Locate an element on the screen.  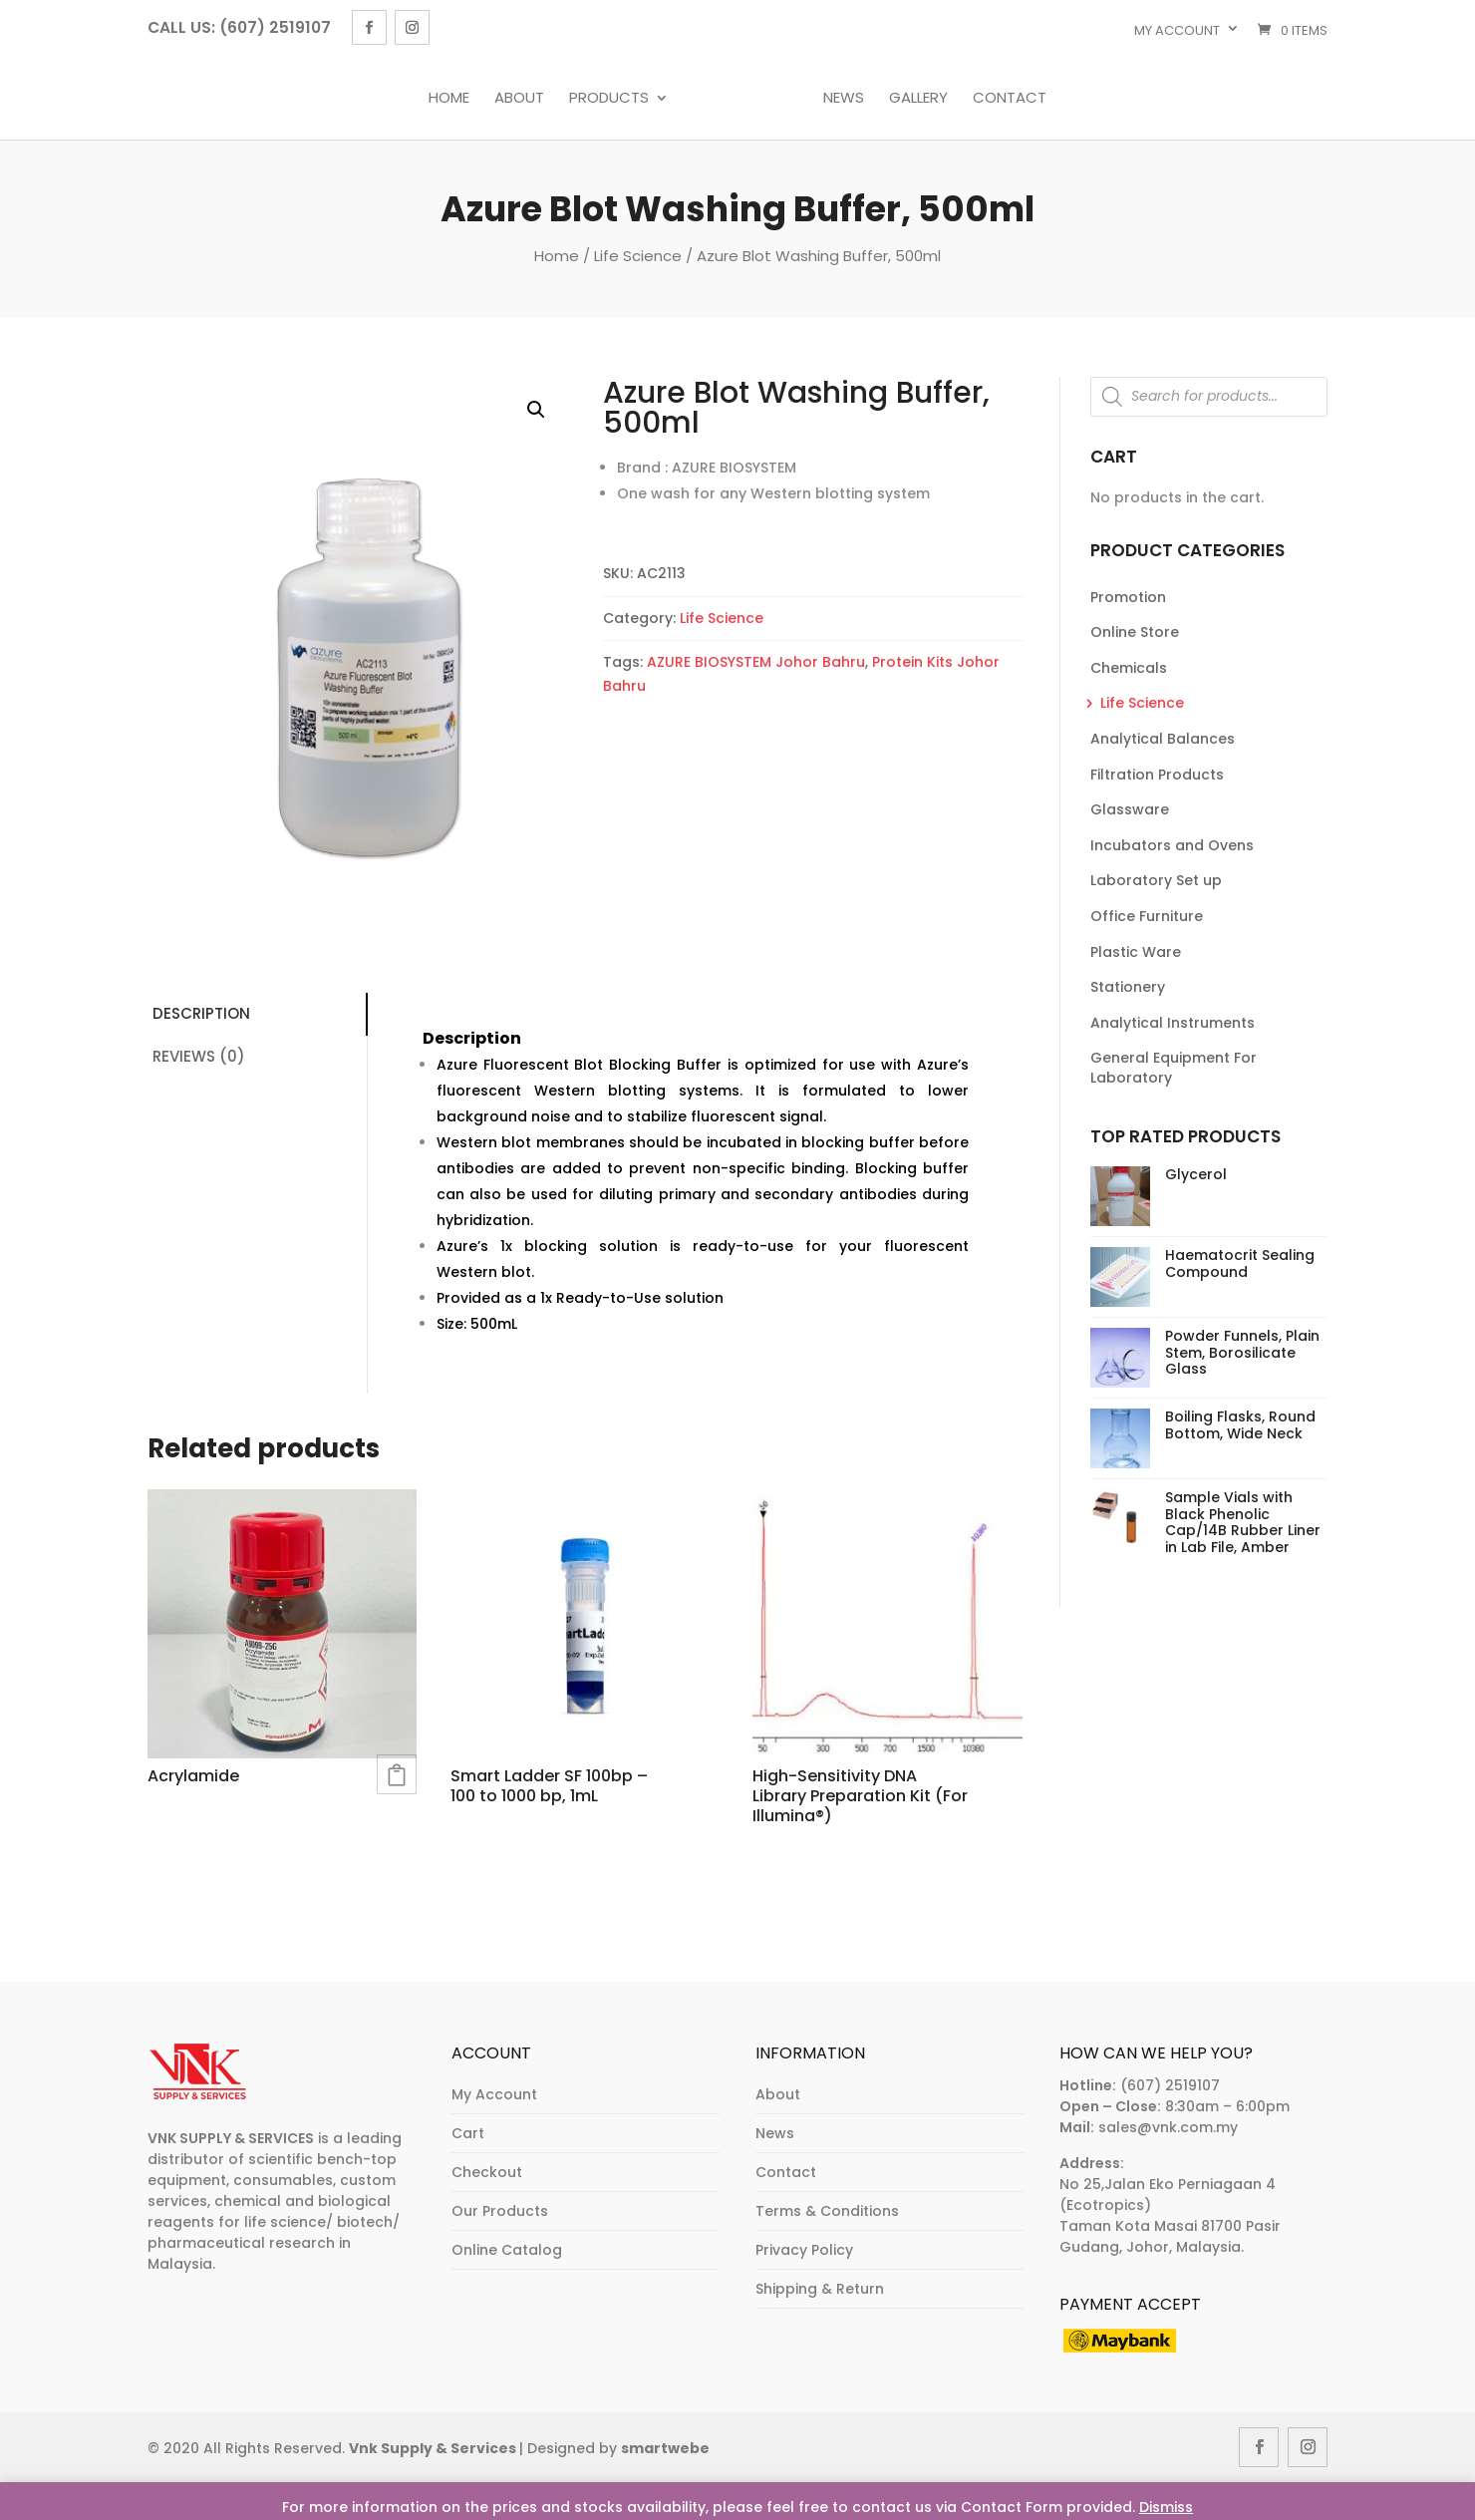
General Equipment For Laboratory is located at coordinates (1173, 1068).